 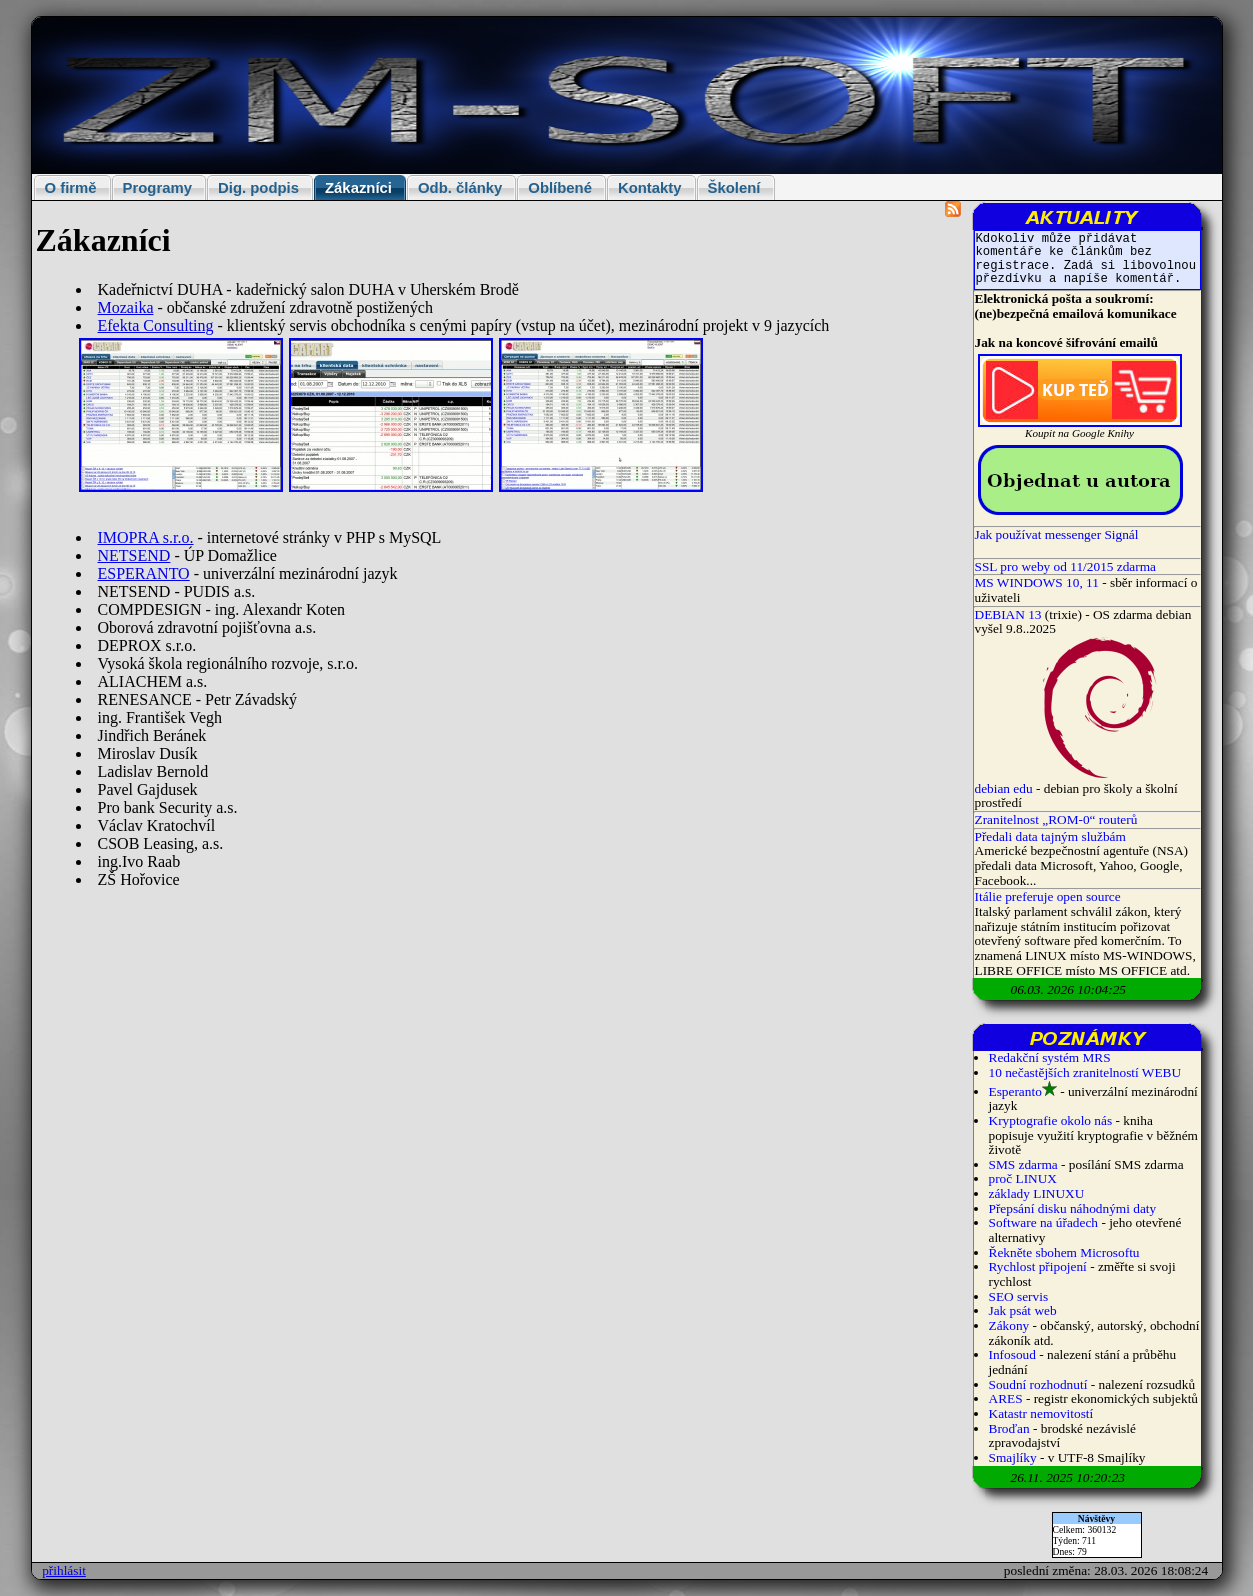 I want to click on Kryptografie okolo nás, so click(x=1051, y=1120).